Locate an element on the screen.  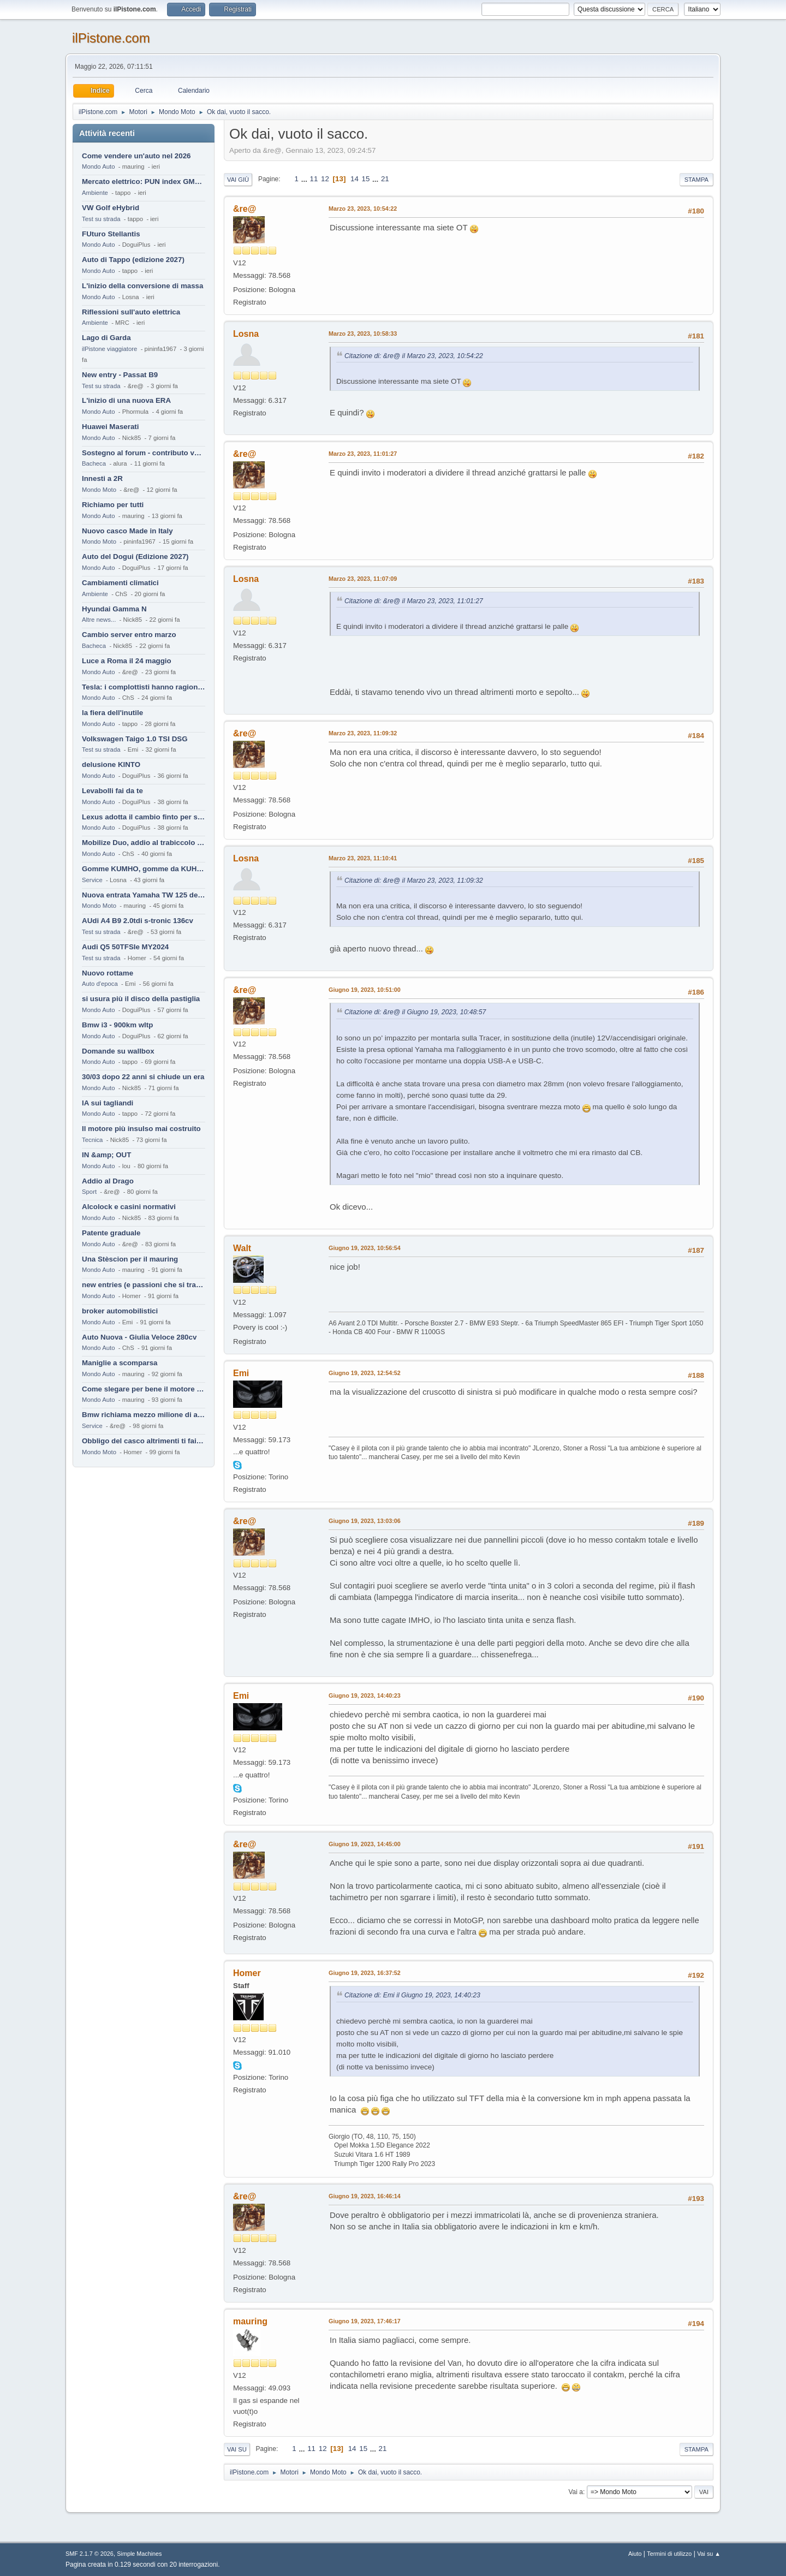
Luce a Roma il 24 maggio is located at coordinates (126, 661).